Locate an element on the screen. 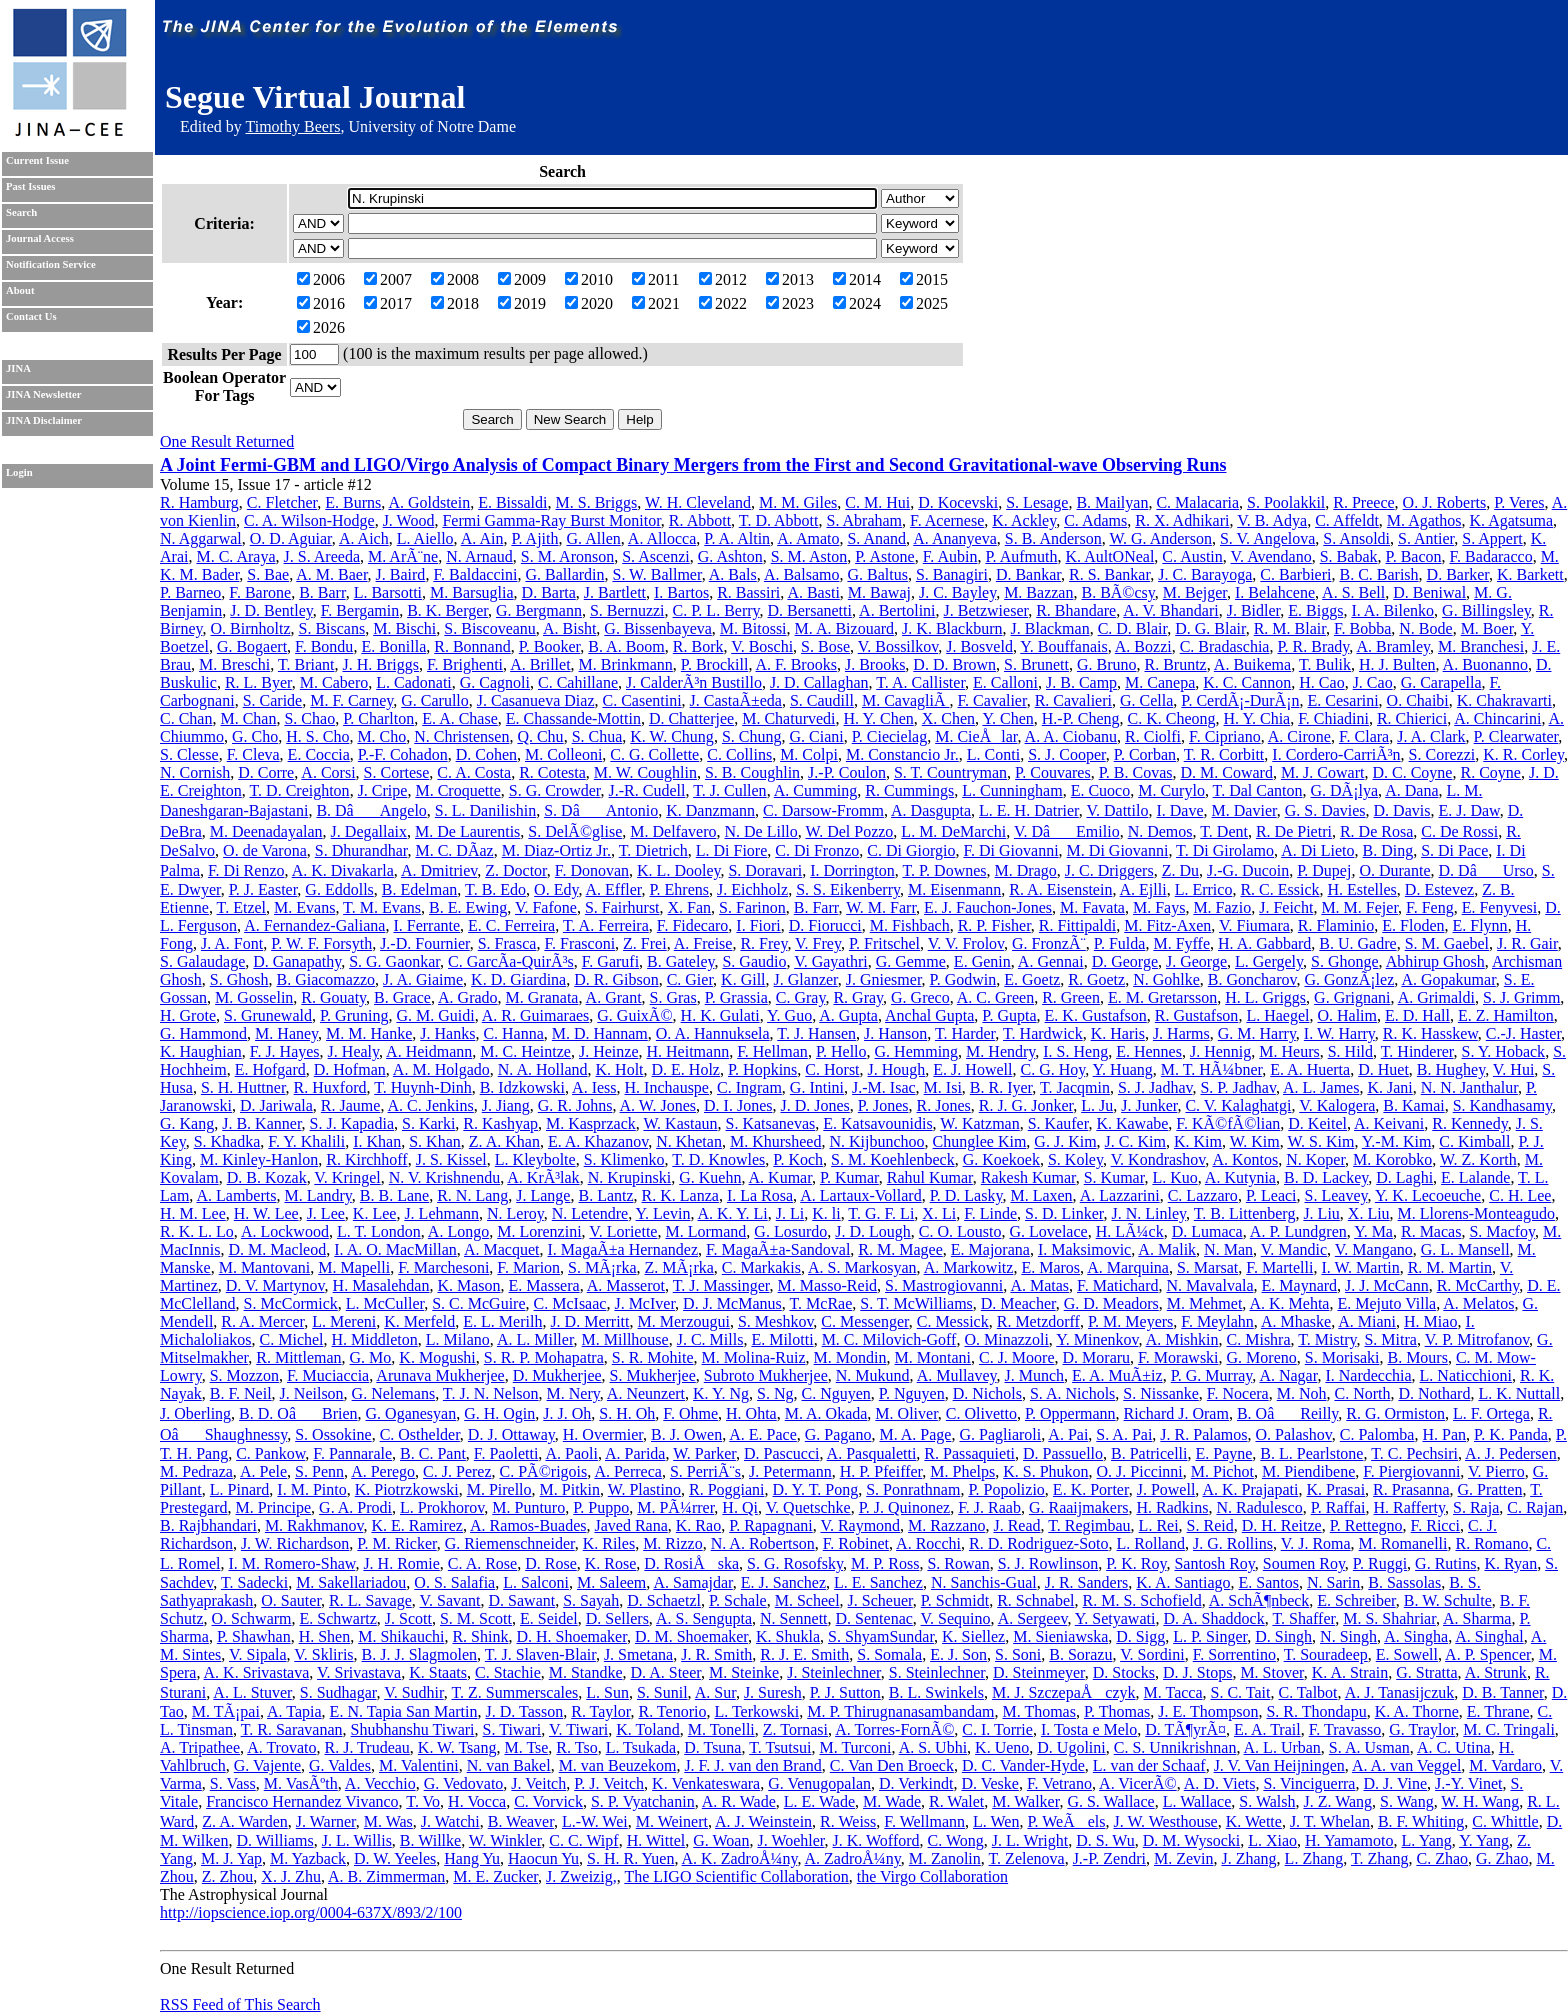 This screenshot has width=1568, height=2014. M. Delfavero is located at coordinates (673, 831).